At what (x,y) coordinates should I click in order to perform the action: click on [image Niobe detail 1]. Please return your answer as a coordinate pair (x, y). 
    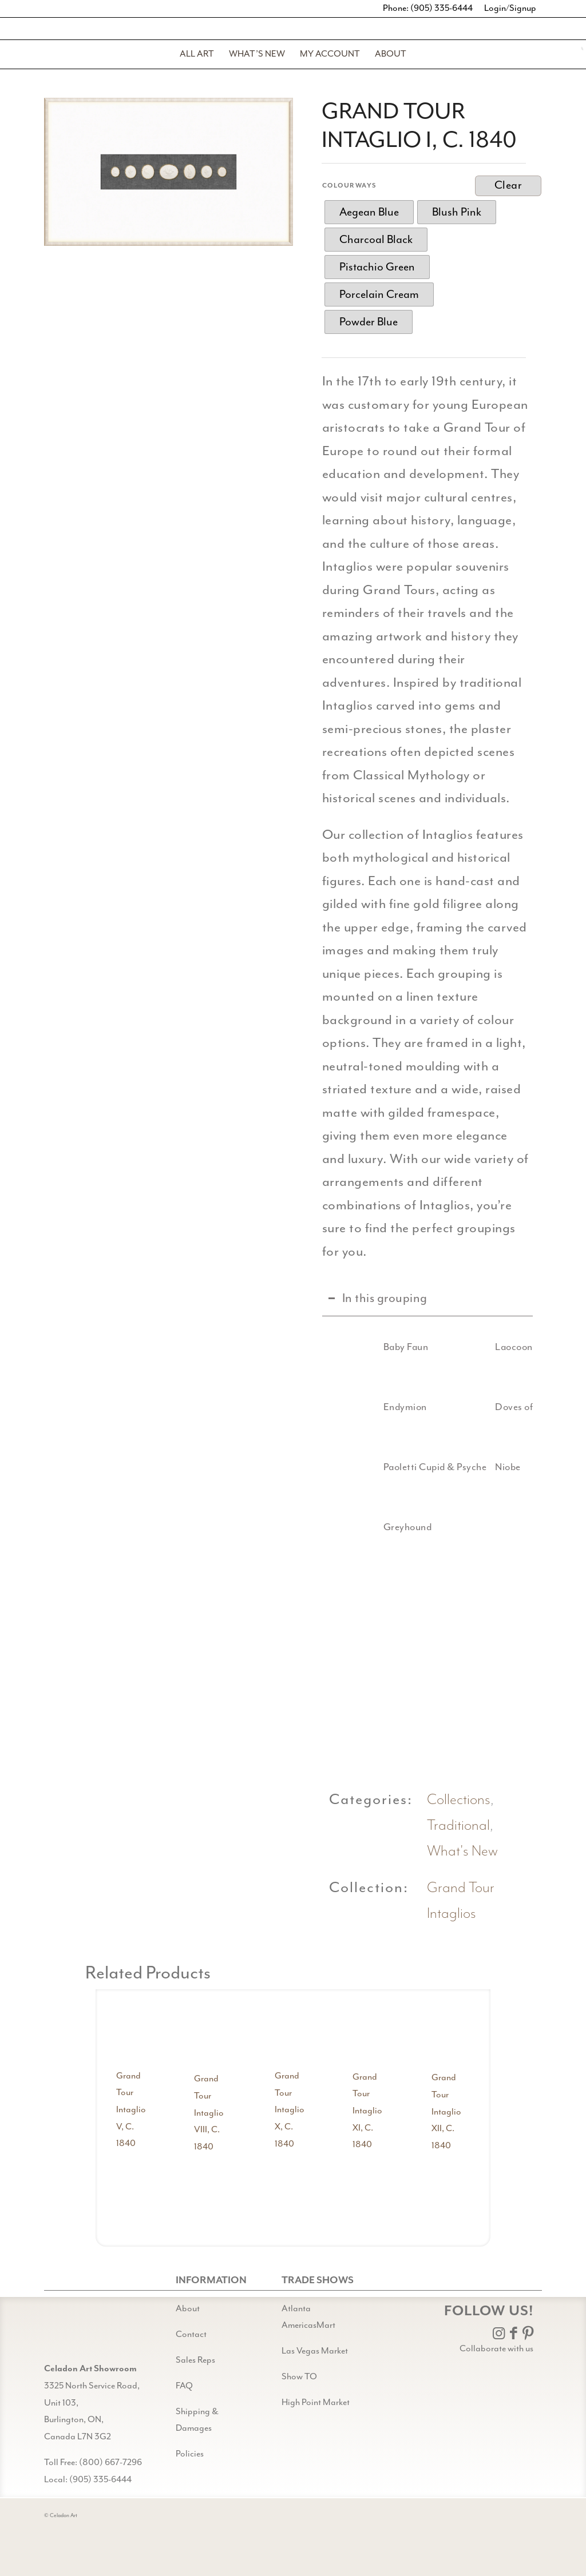
    Looking at the image, I should click on (509, 1673).